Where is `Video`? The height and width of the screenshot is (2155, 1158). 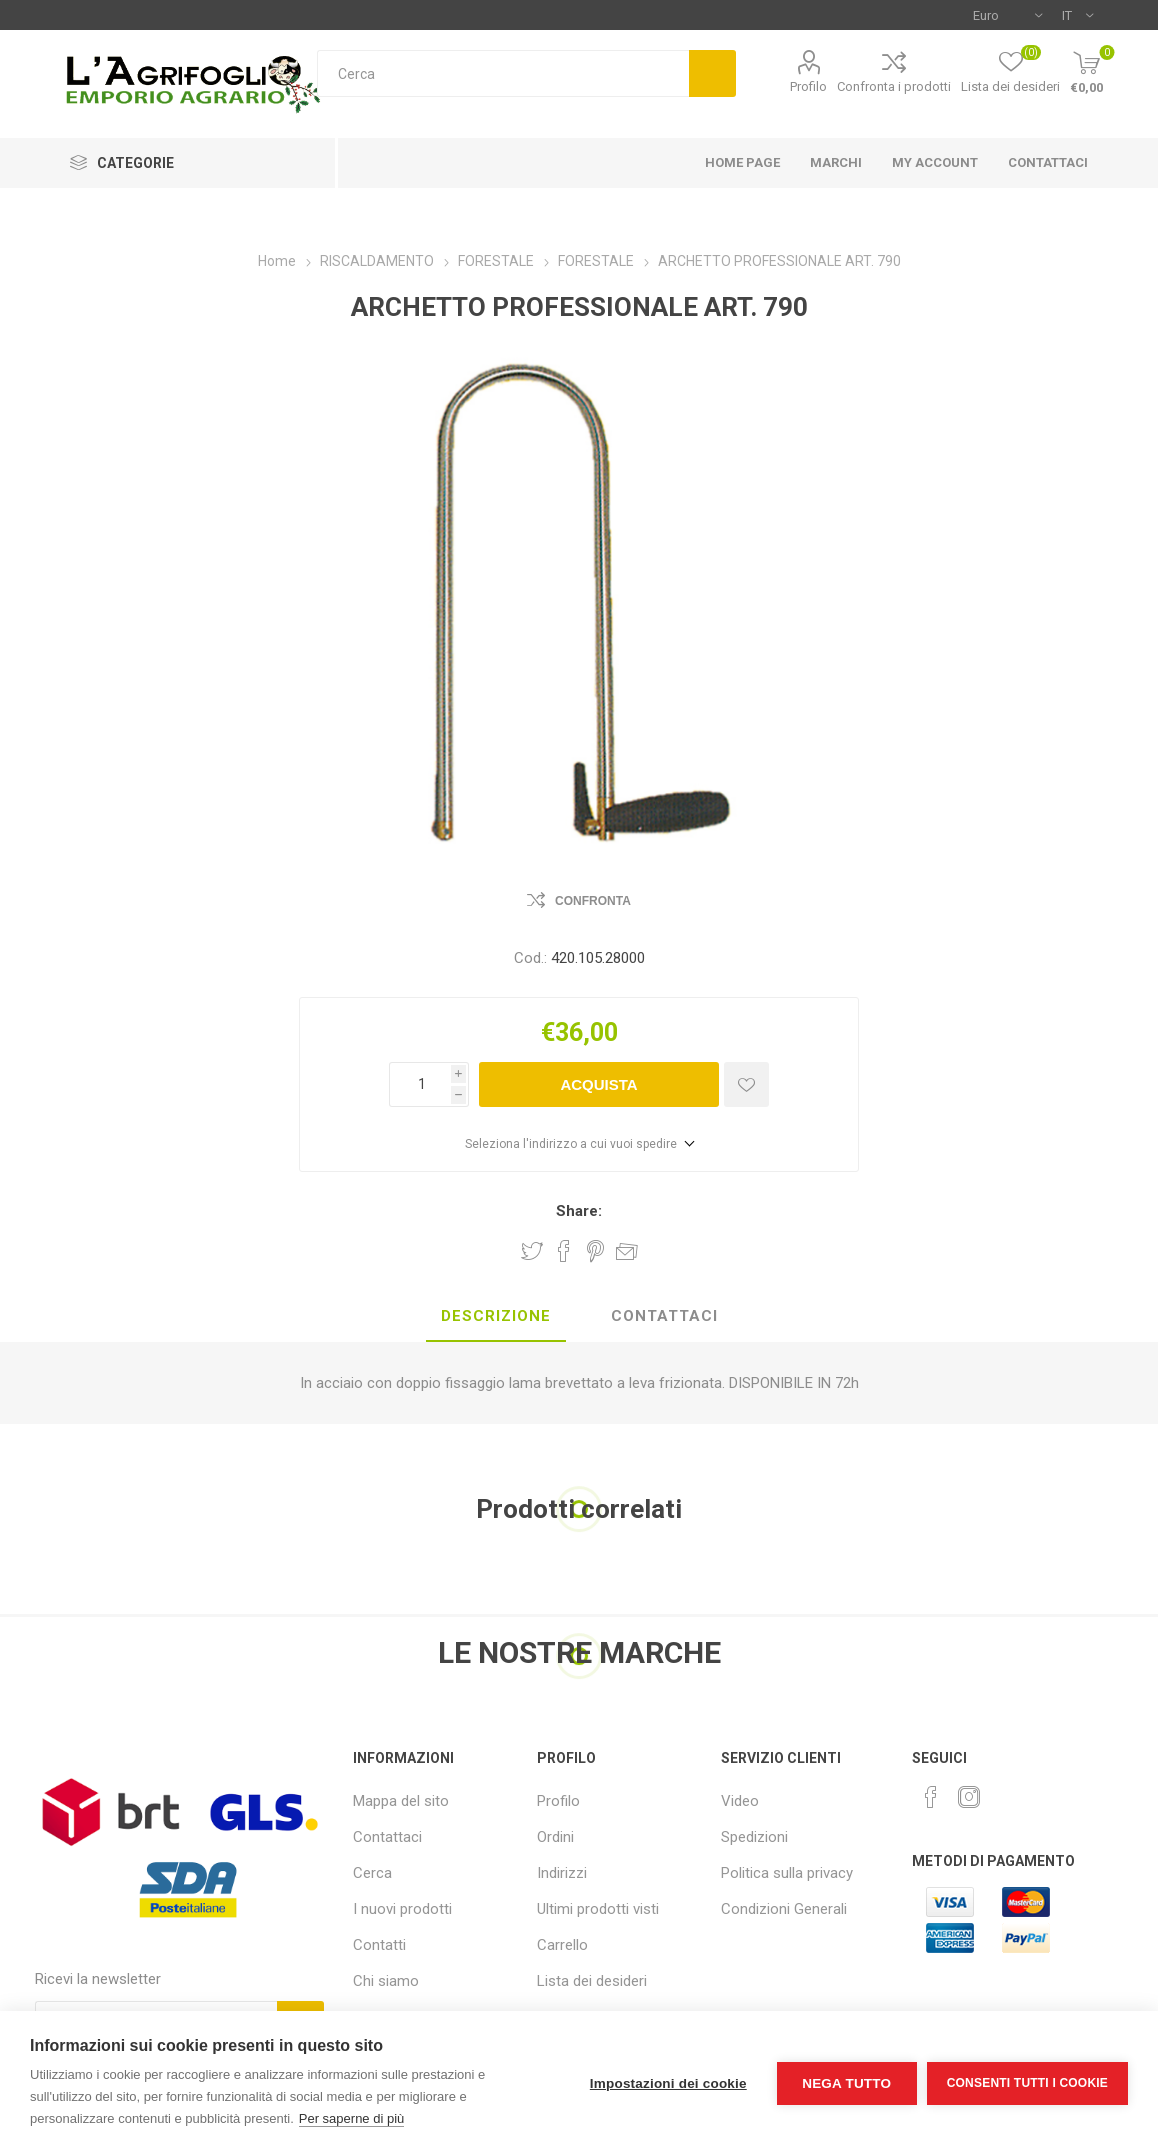
Video is located at coordinates (740, 1801).